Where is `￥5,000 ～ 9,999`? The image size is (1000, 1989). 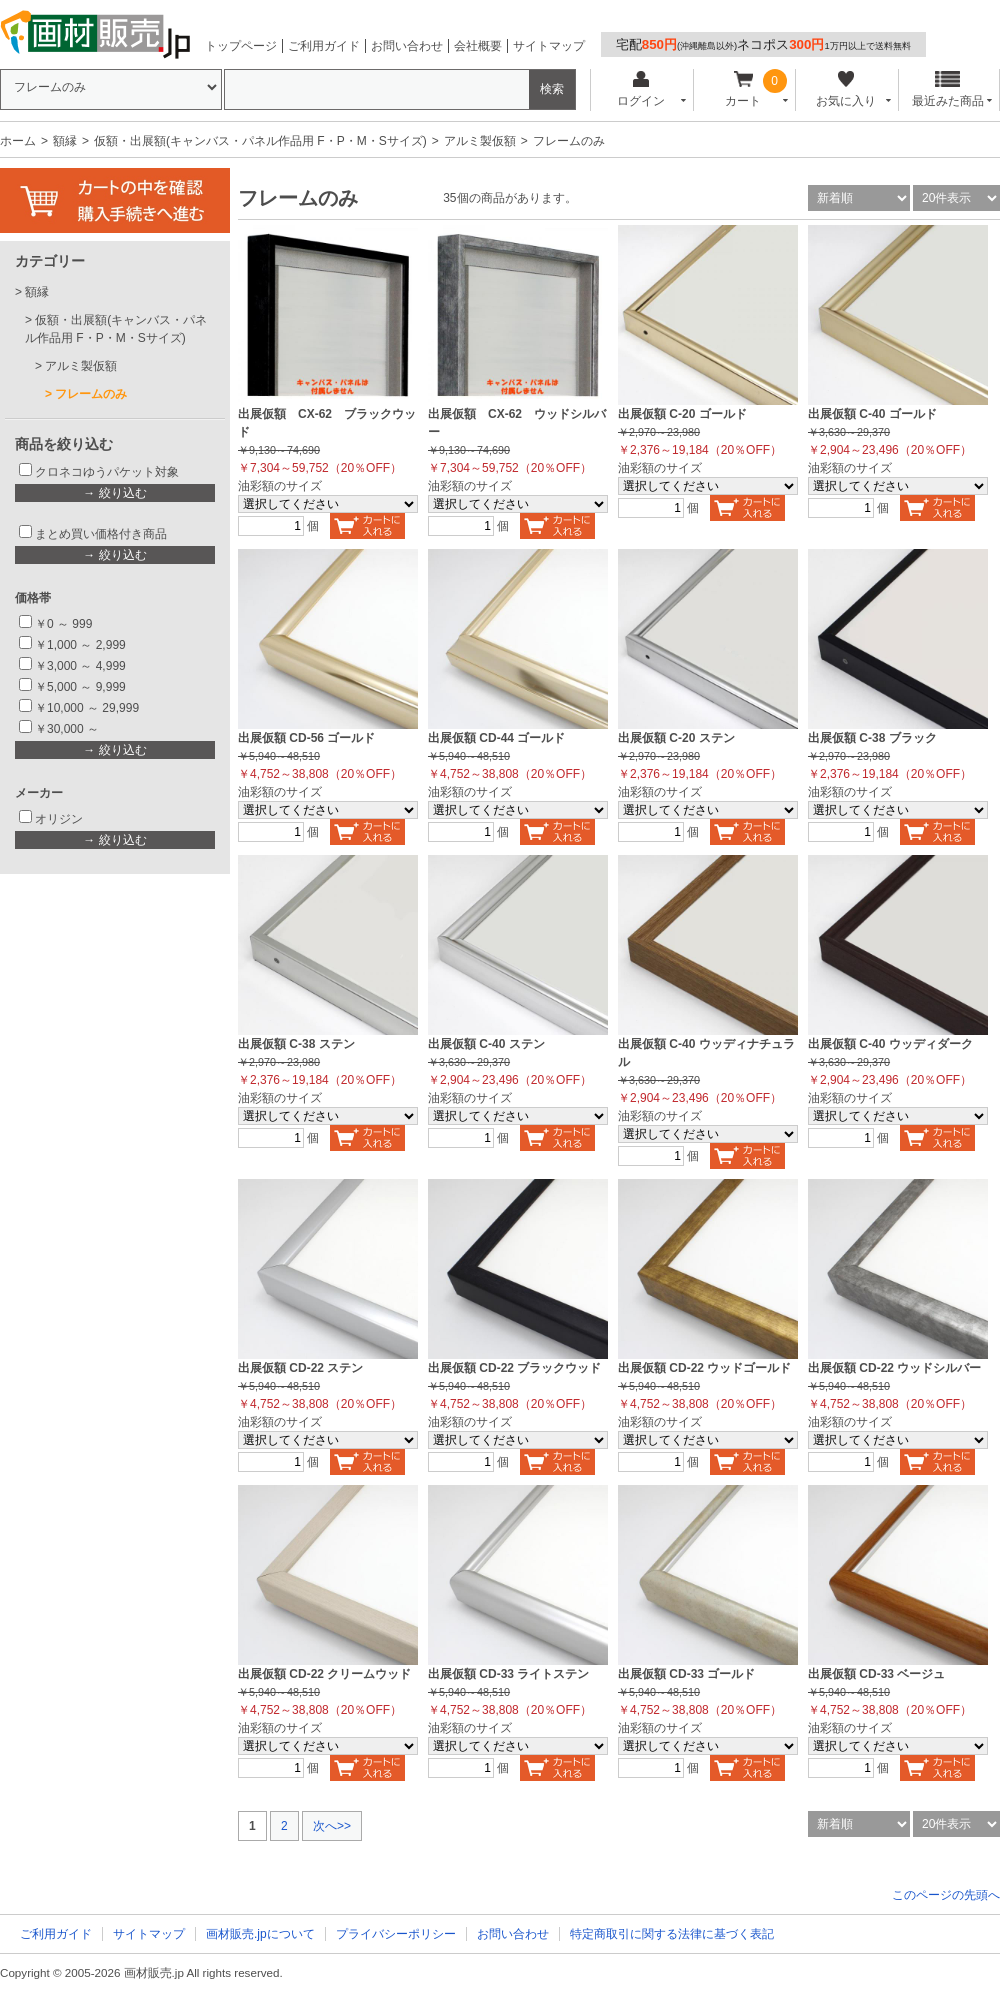
￥5,000 ～ 9,999 is located at coordinates (80, 687).